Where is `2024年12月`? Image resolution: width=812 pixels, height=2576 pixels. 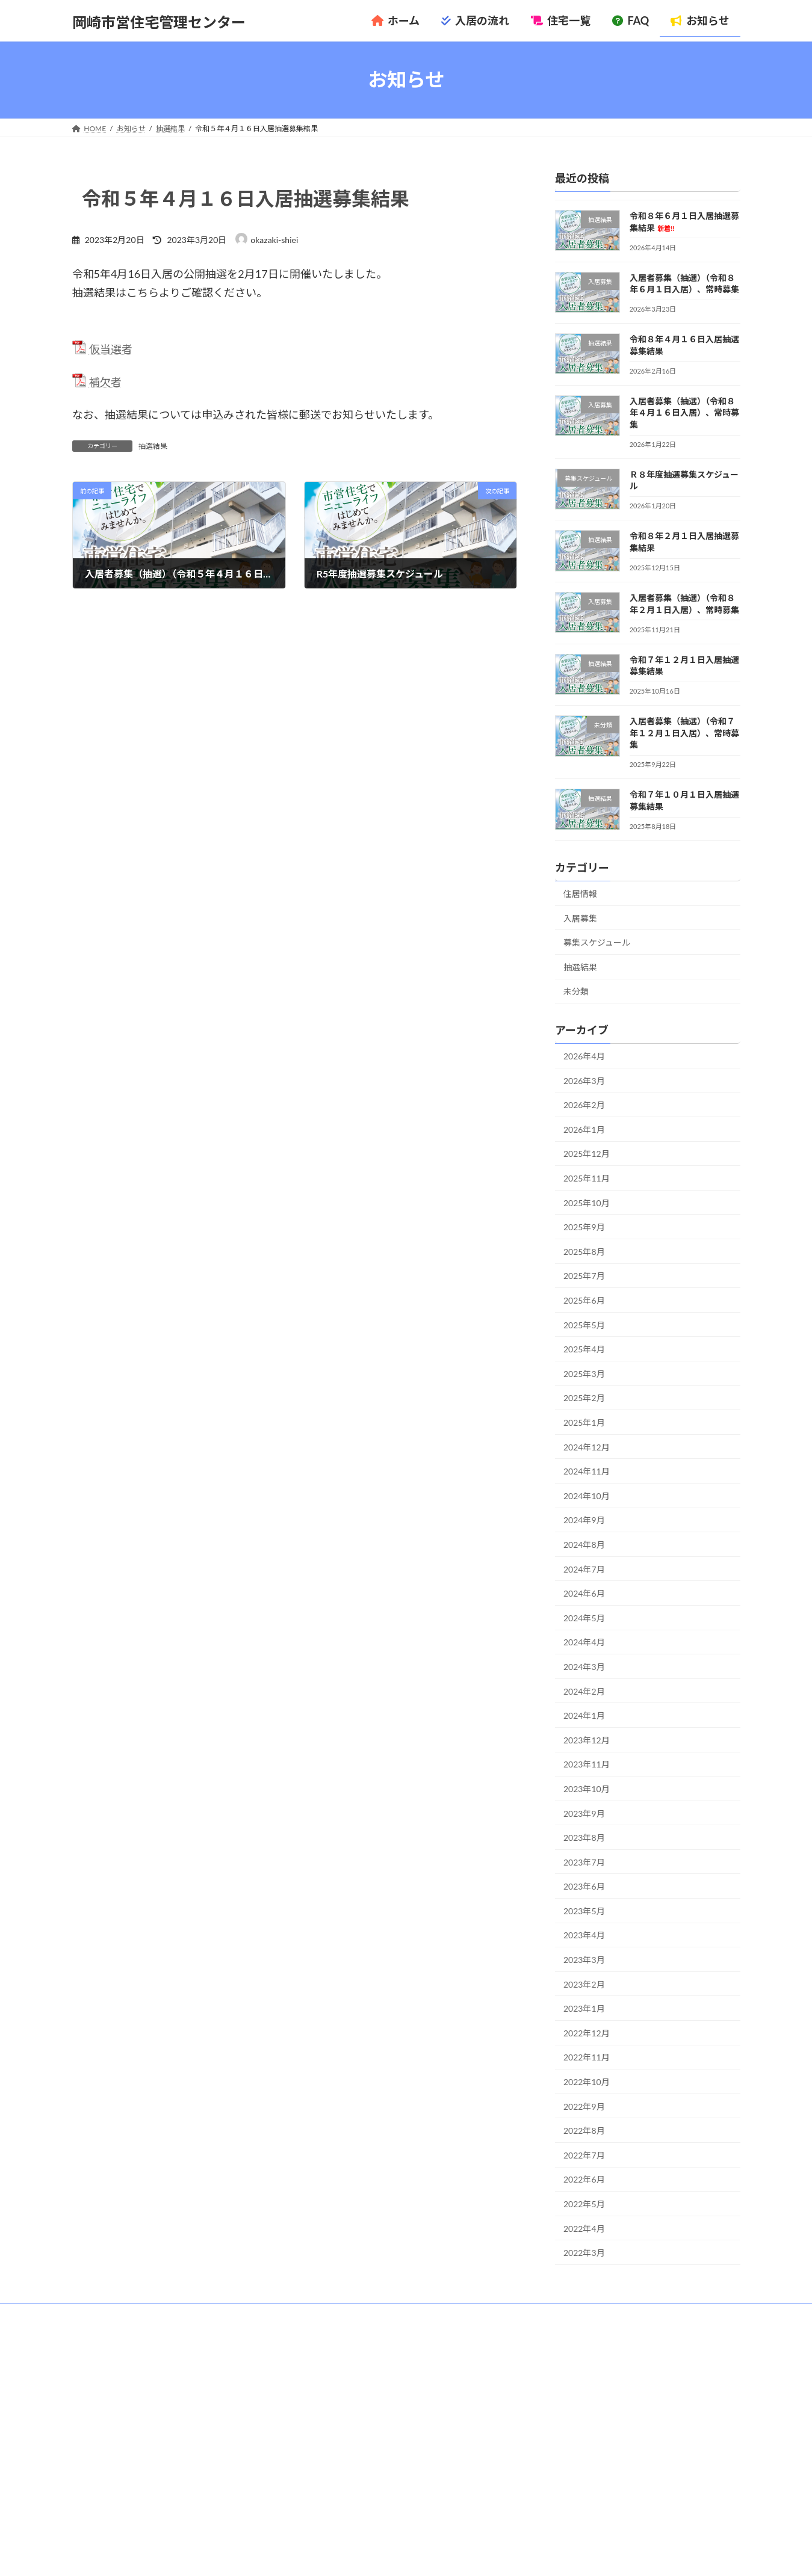
2024年12月 is located at coordinates (586, 1446).